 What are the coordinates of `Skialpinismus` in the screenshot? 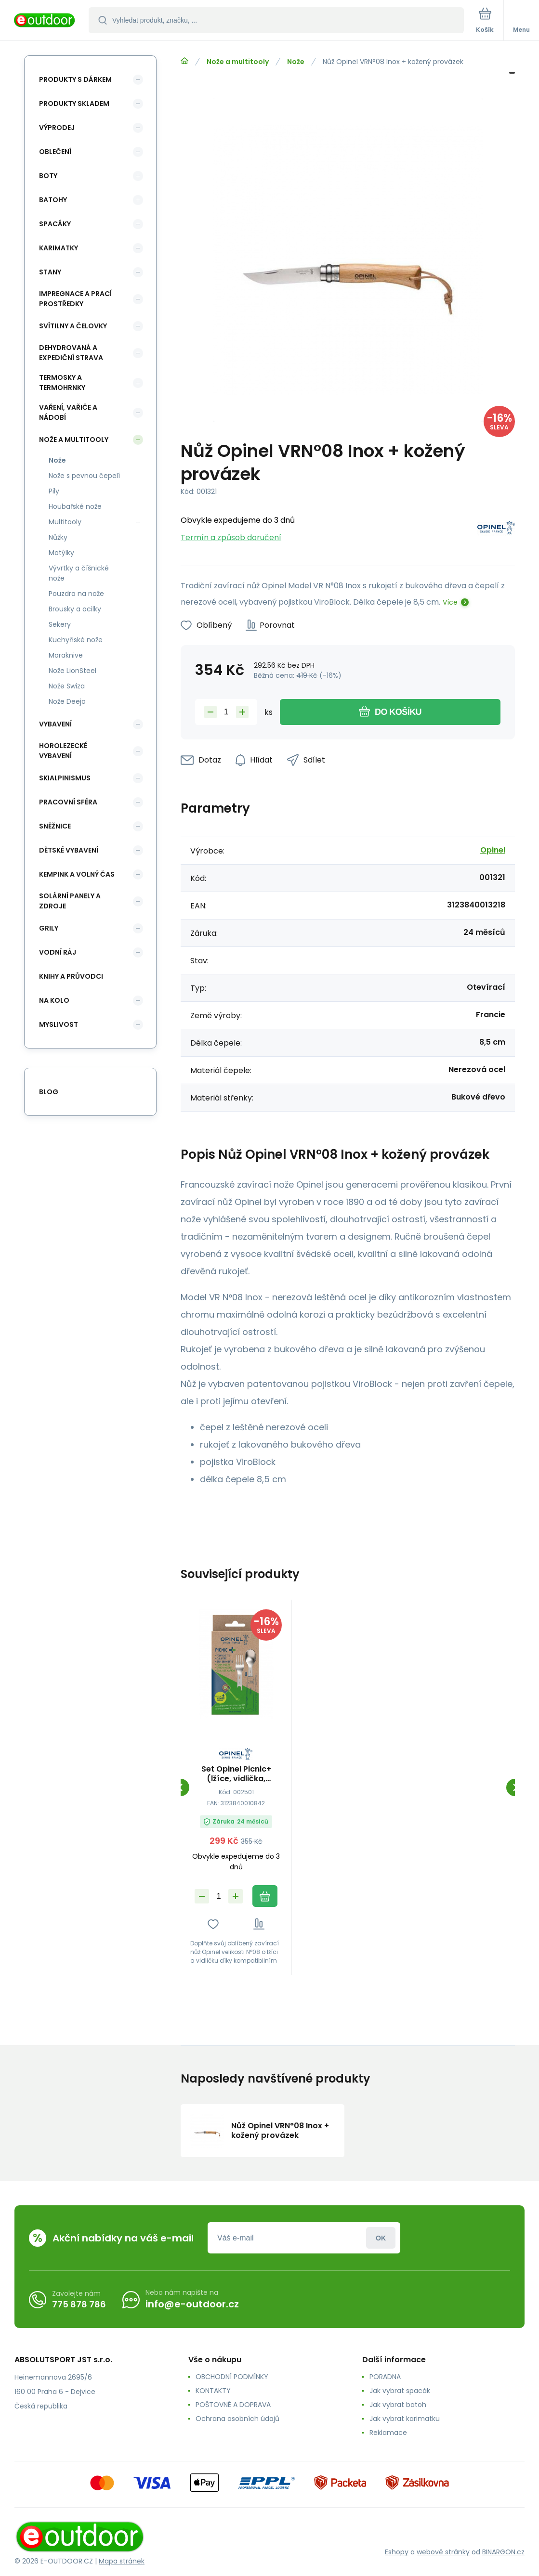 It's located at (65, 778).